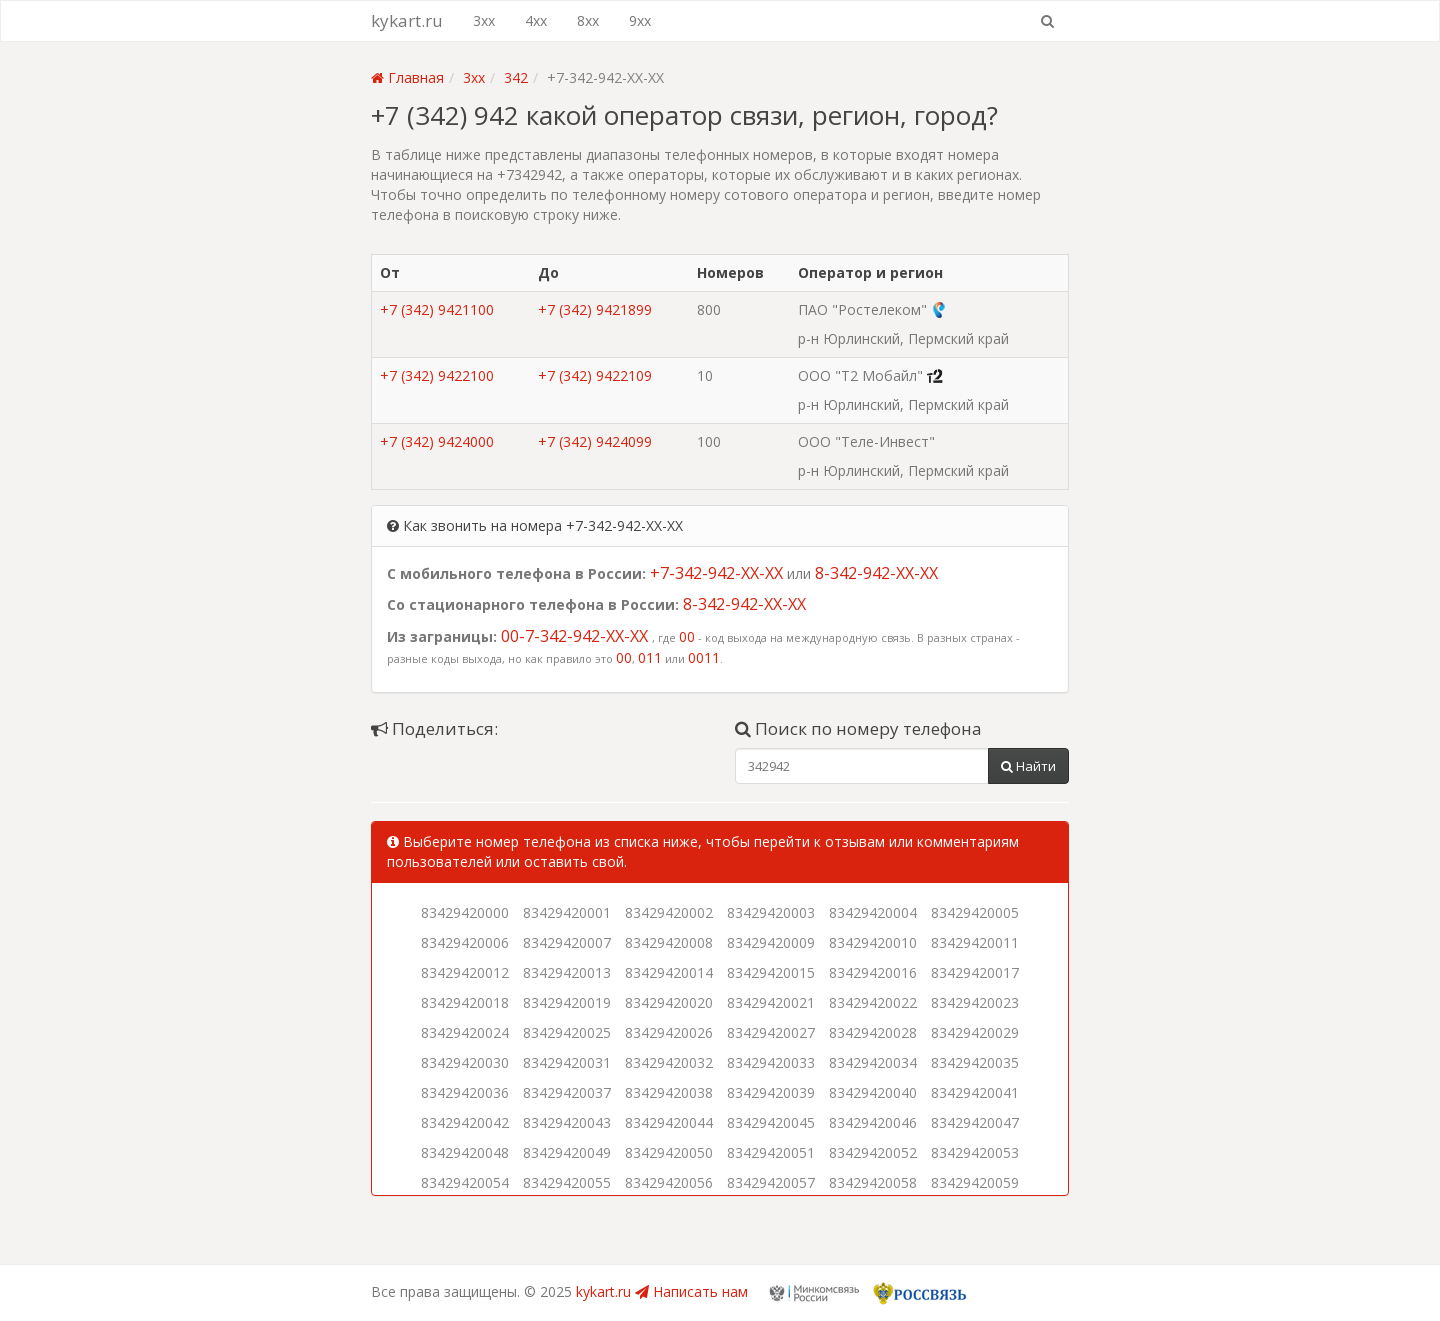 The width and height of the screenshot is (1440, 1321). I want to click on Написать нам, so click(691, 1291).